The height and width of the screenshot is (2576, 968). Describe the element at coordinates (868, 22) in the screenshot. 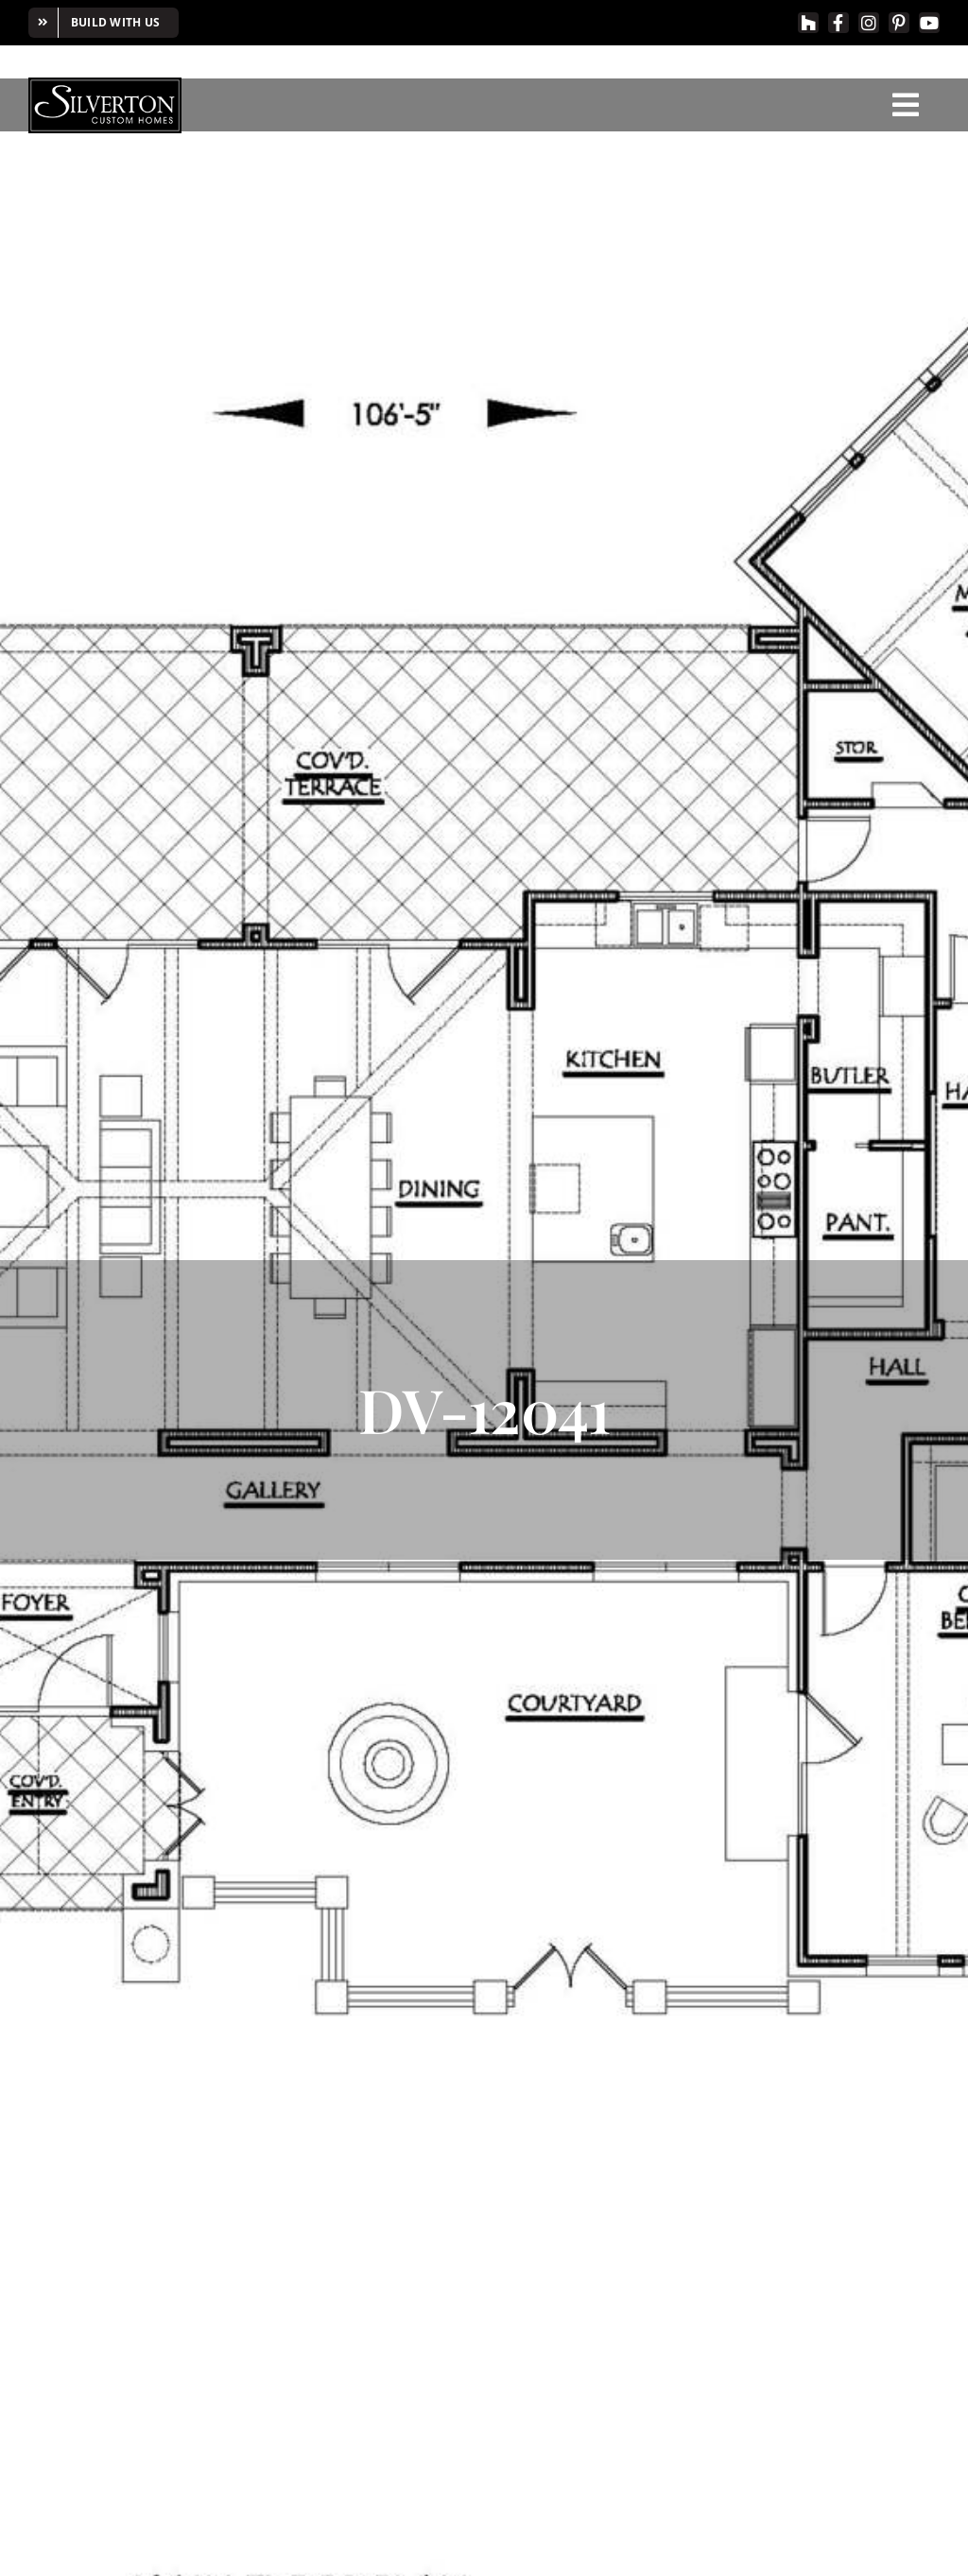

I see `[instagram]` at that location.